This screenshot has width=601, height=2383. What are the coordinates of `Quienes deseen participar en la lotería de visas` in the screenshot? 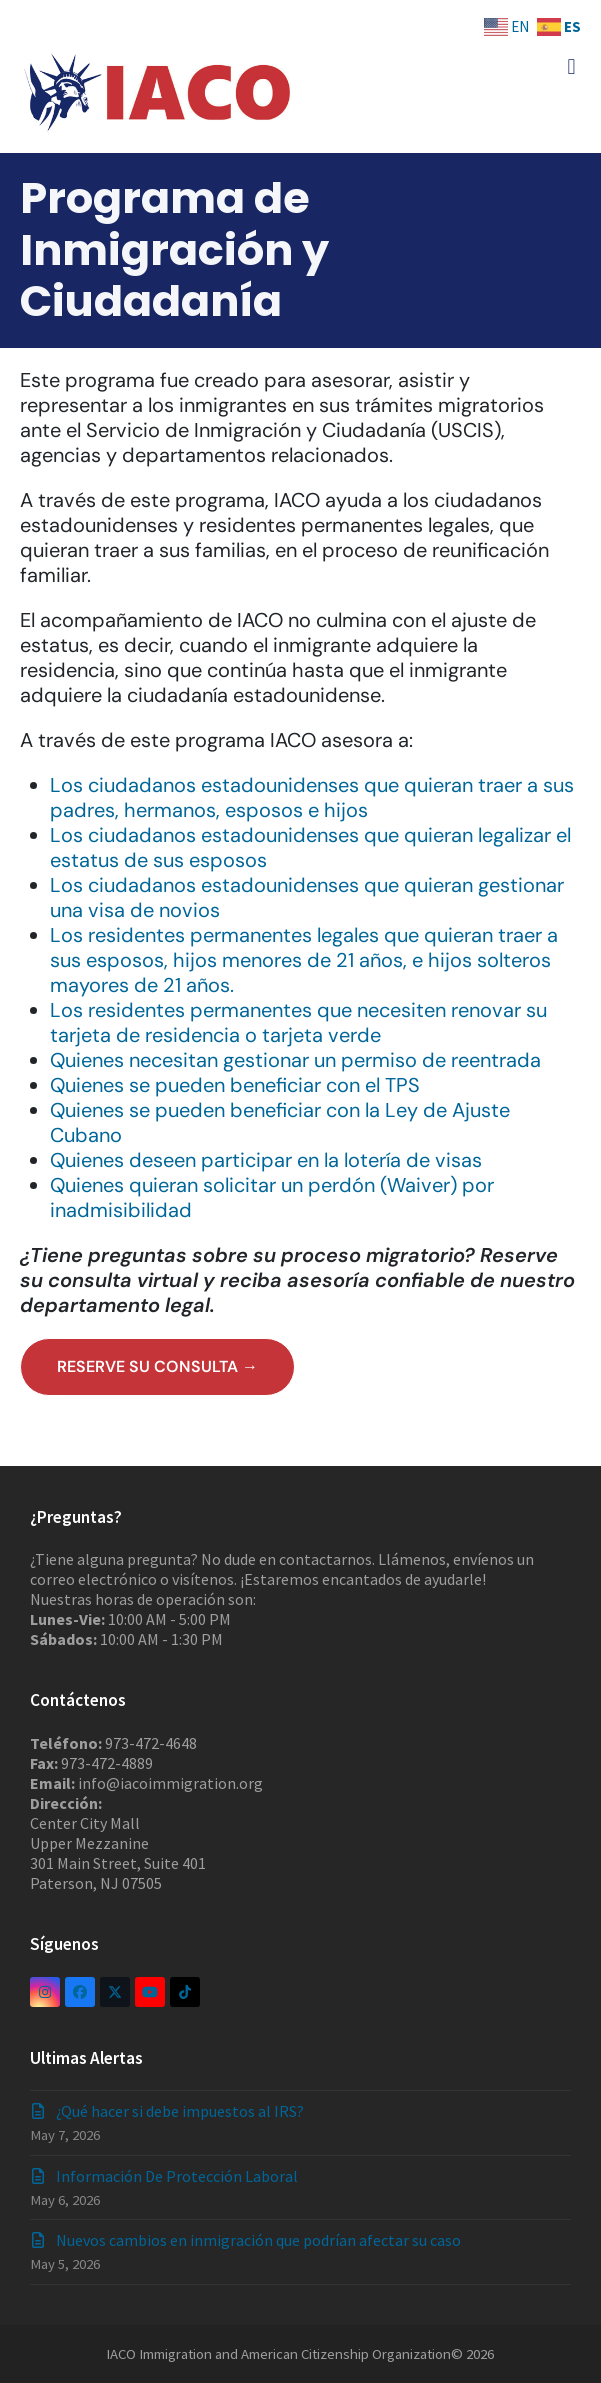 It's located at (266, 1160).